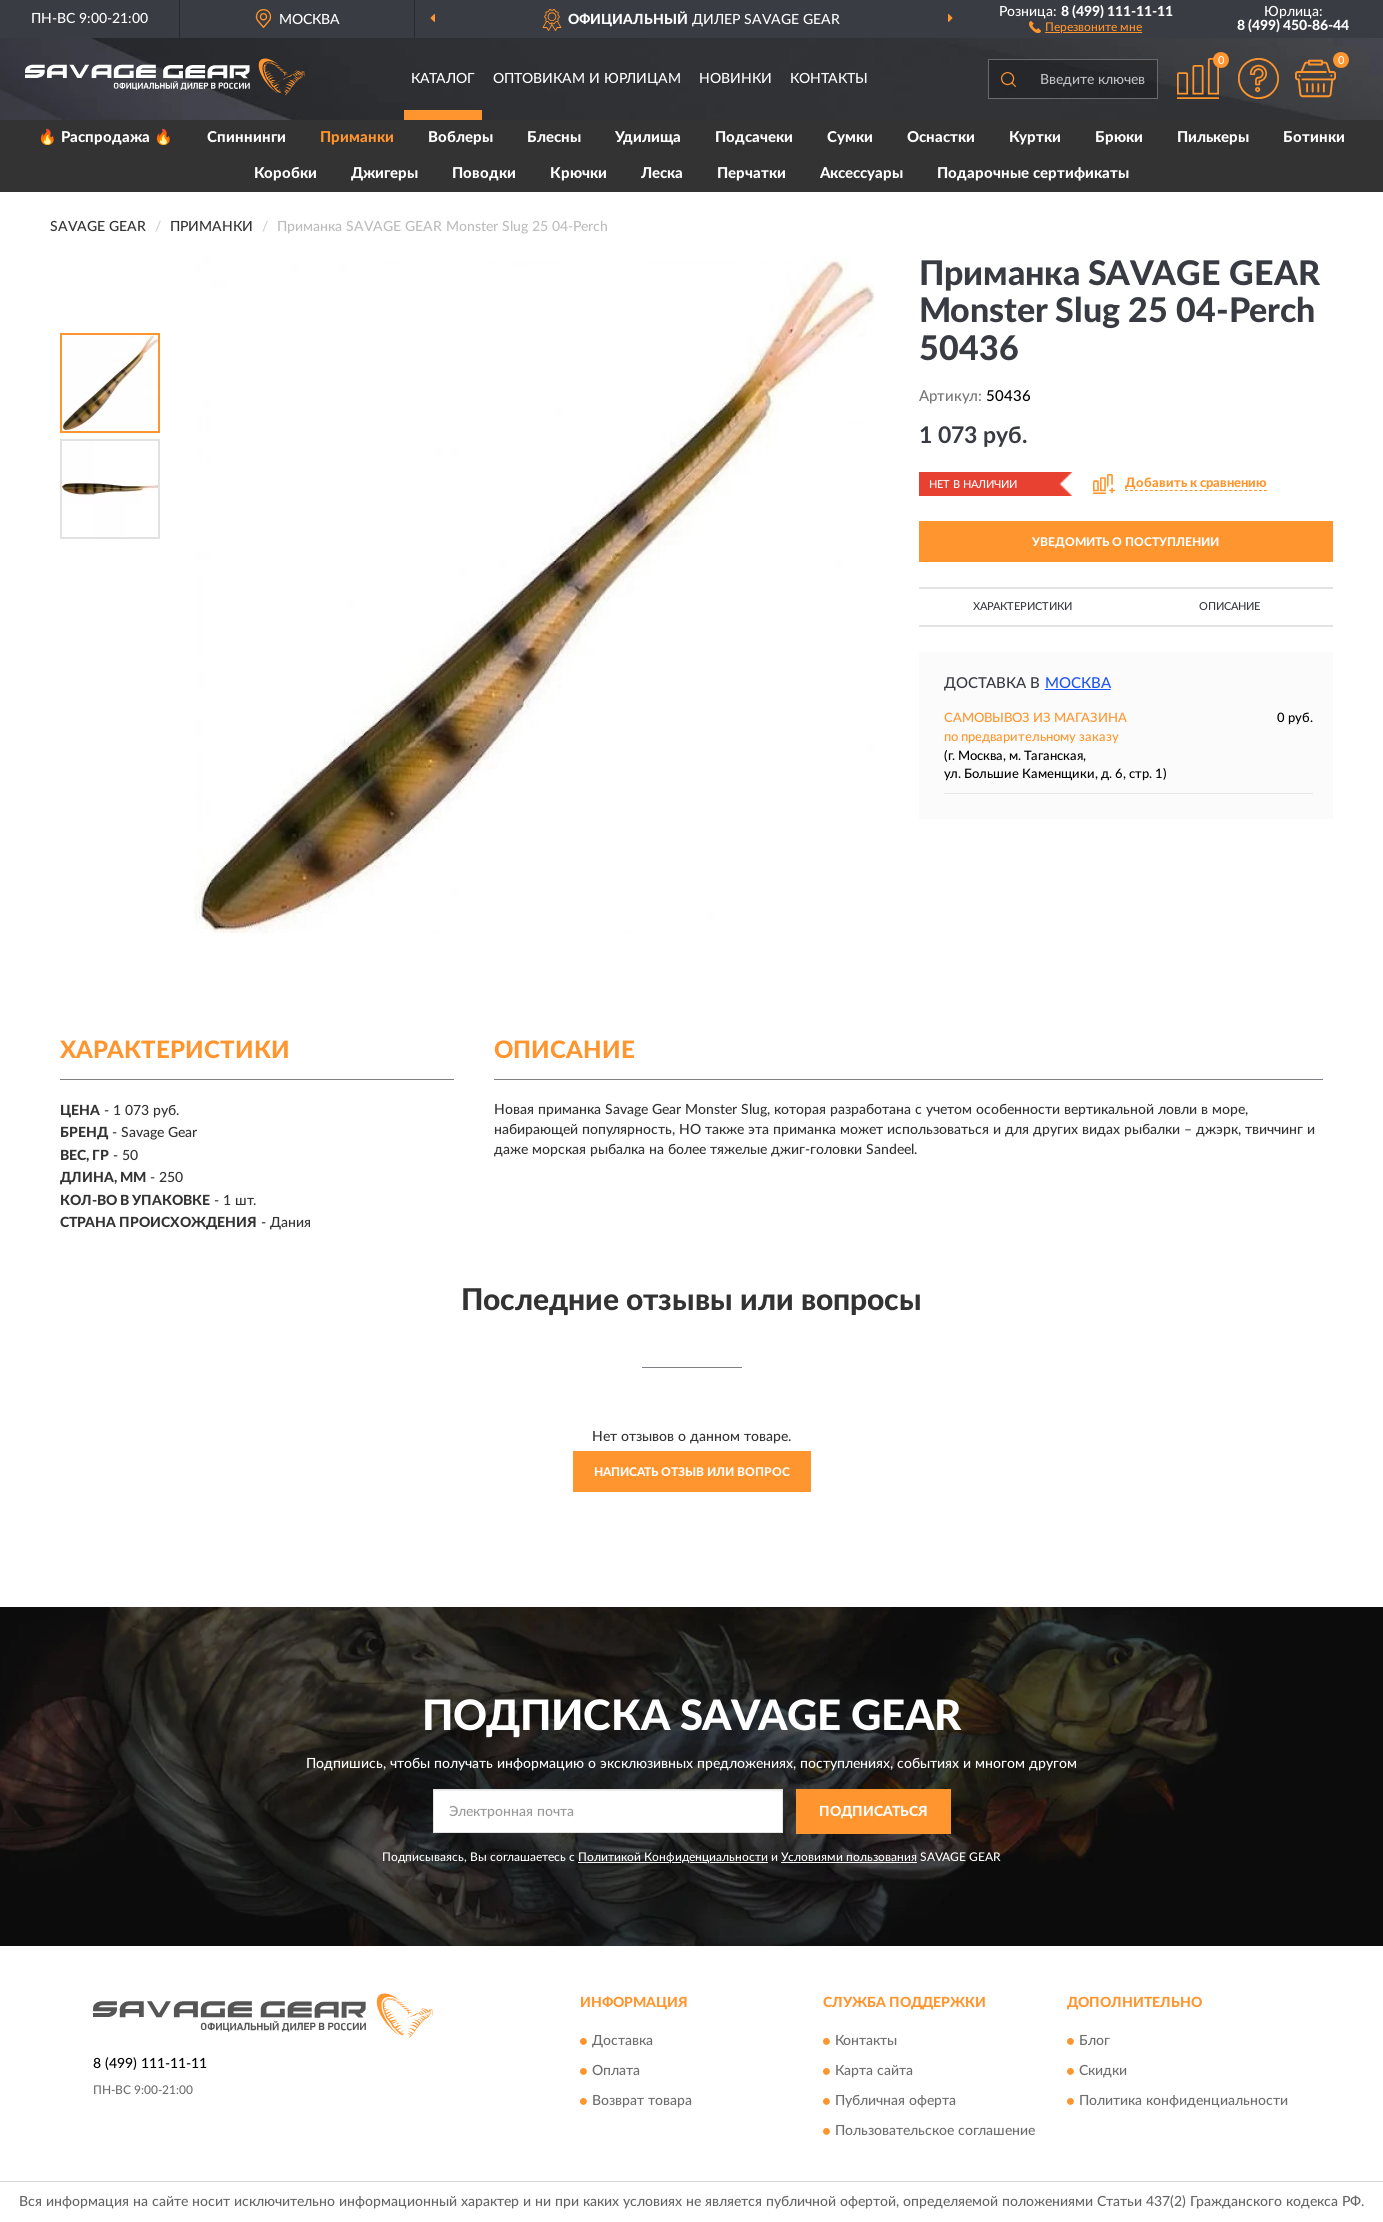 This screenshot has width=1383, height=2222. What do you see at coordinates (484, 173) in the screenshot?
I see `Поводки` at bounding box center [484, 173].